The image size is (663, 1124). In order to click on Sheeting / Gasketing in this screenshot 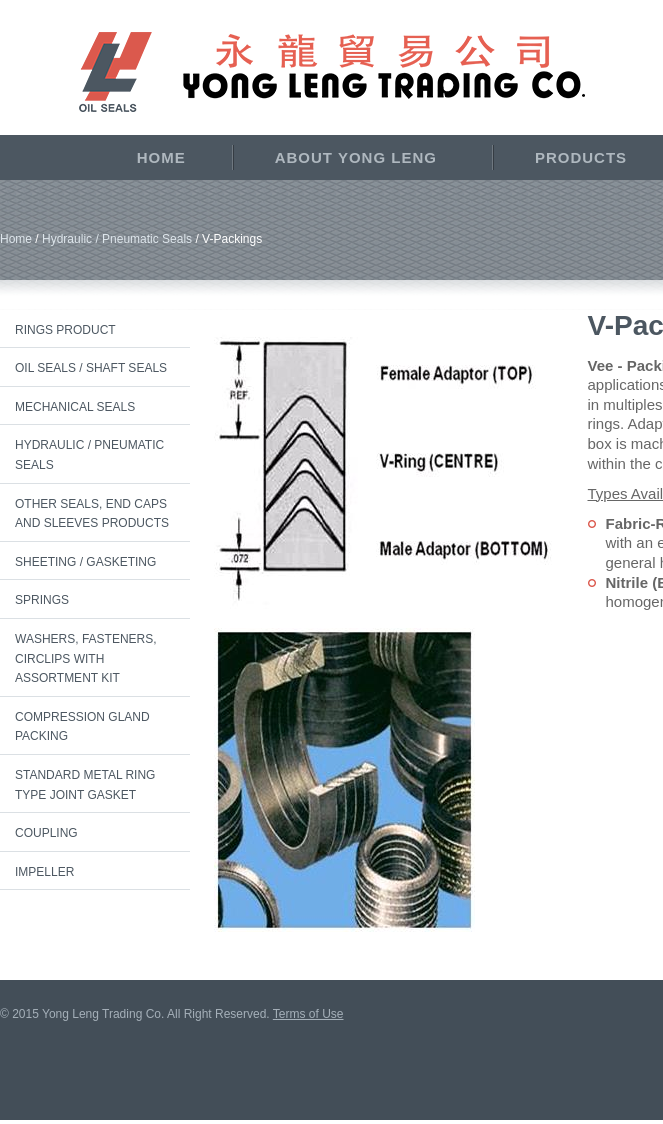, I will do `click(85, 562)`.